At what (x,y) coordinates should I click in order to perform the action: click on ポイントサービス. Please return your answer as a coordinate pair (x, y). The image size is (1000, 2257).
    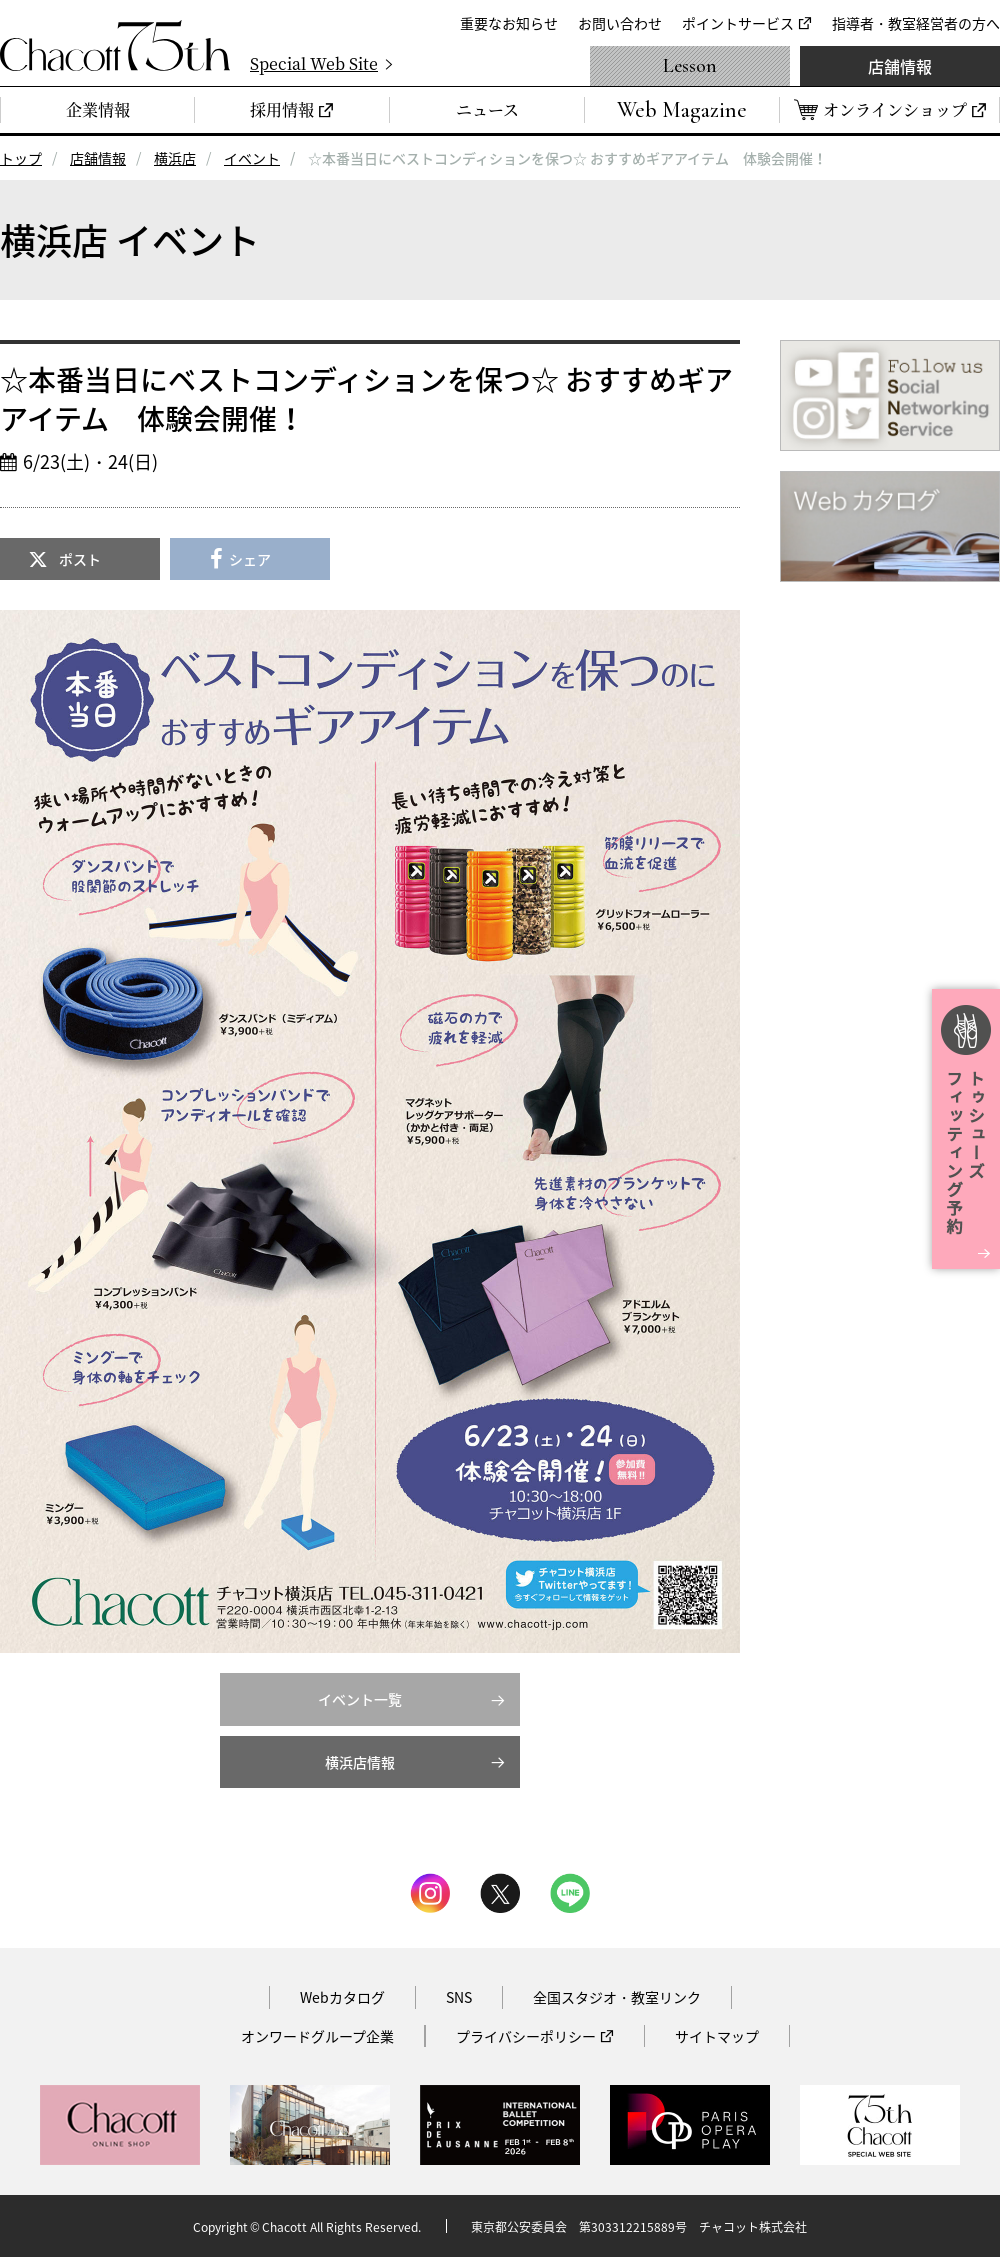
    Looking at the image, I should click on (738, 23).